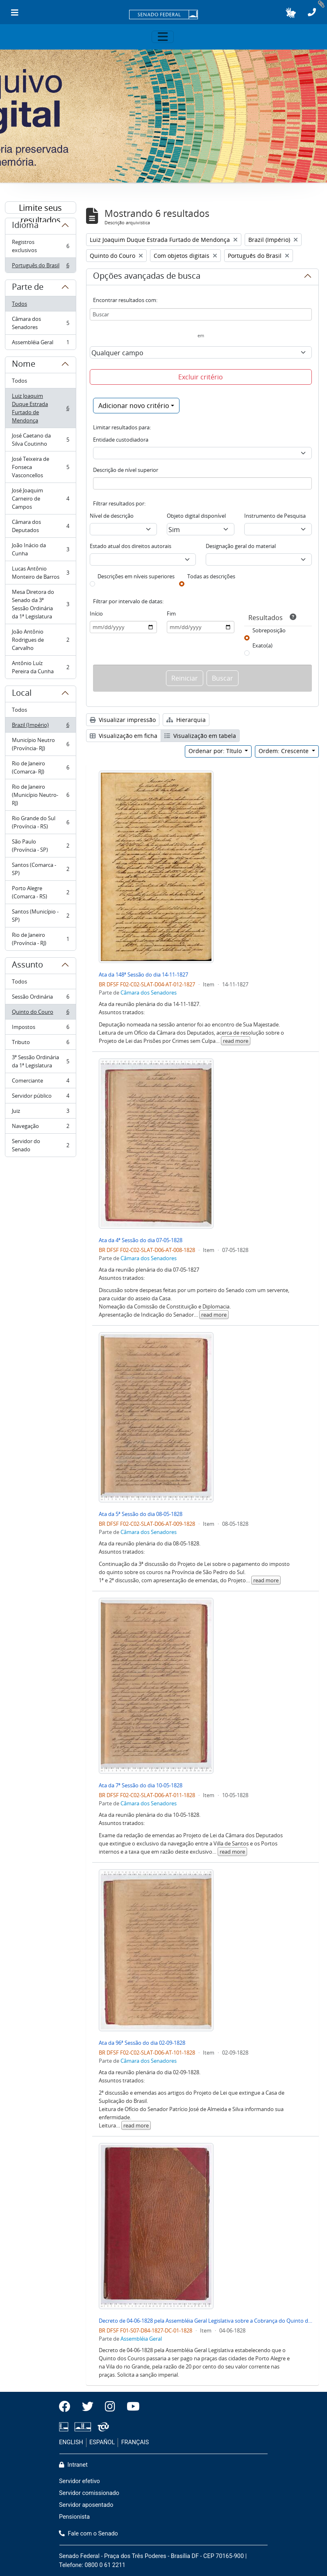 This screenshot has width=327, height=2576. Describe the element at coordinates (40, 1014) in the screenshot. I see `Quinto do Couro` at that location.